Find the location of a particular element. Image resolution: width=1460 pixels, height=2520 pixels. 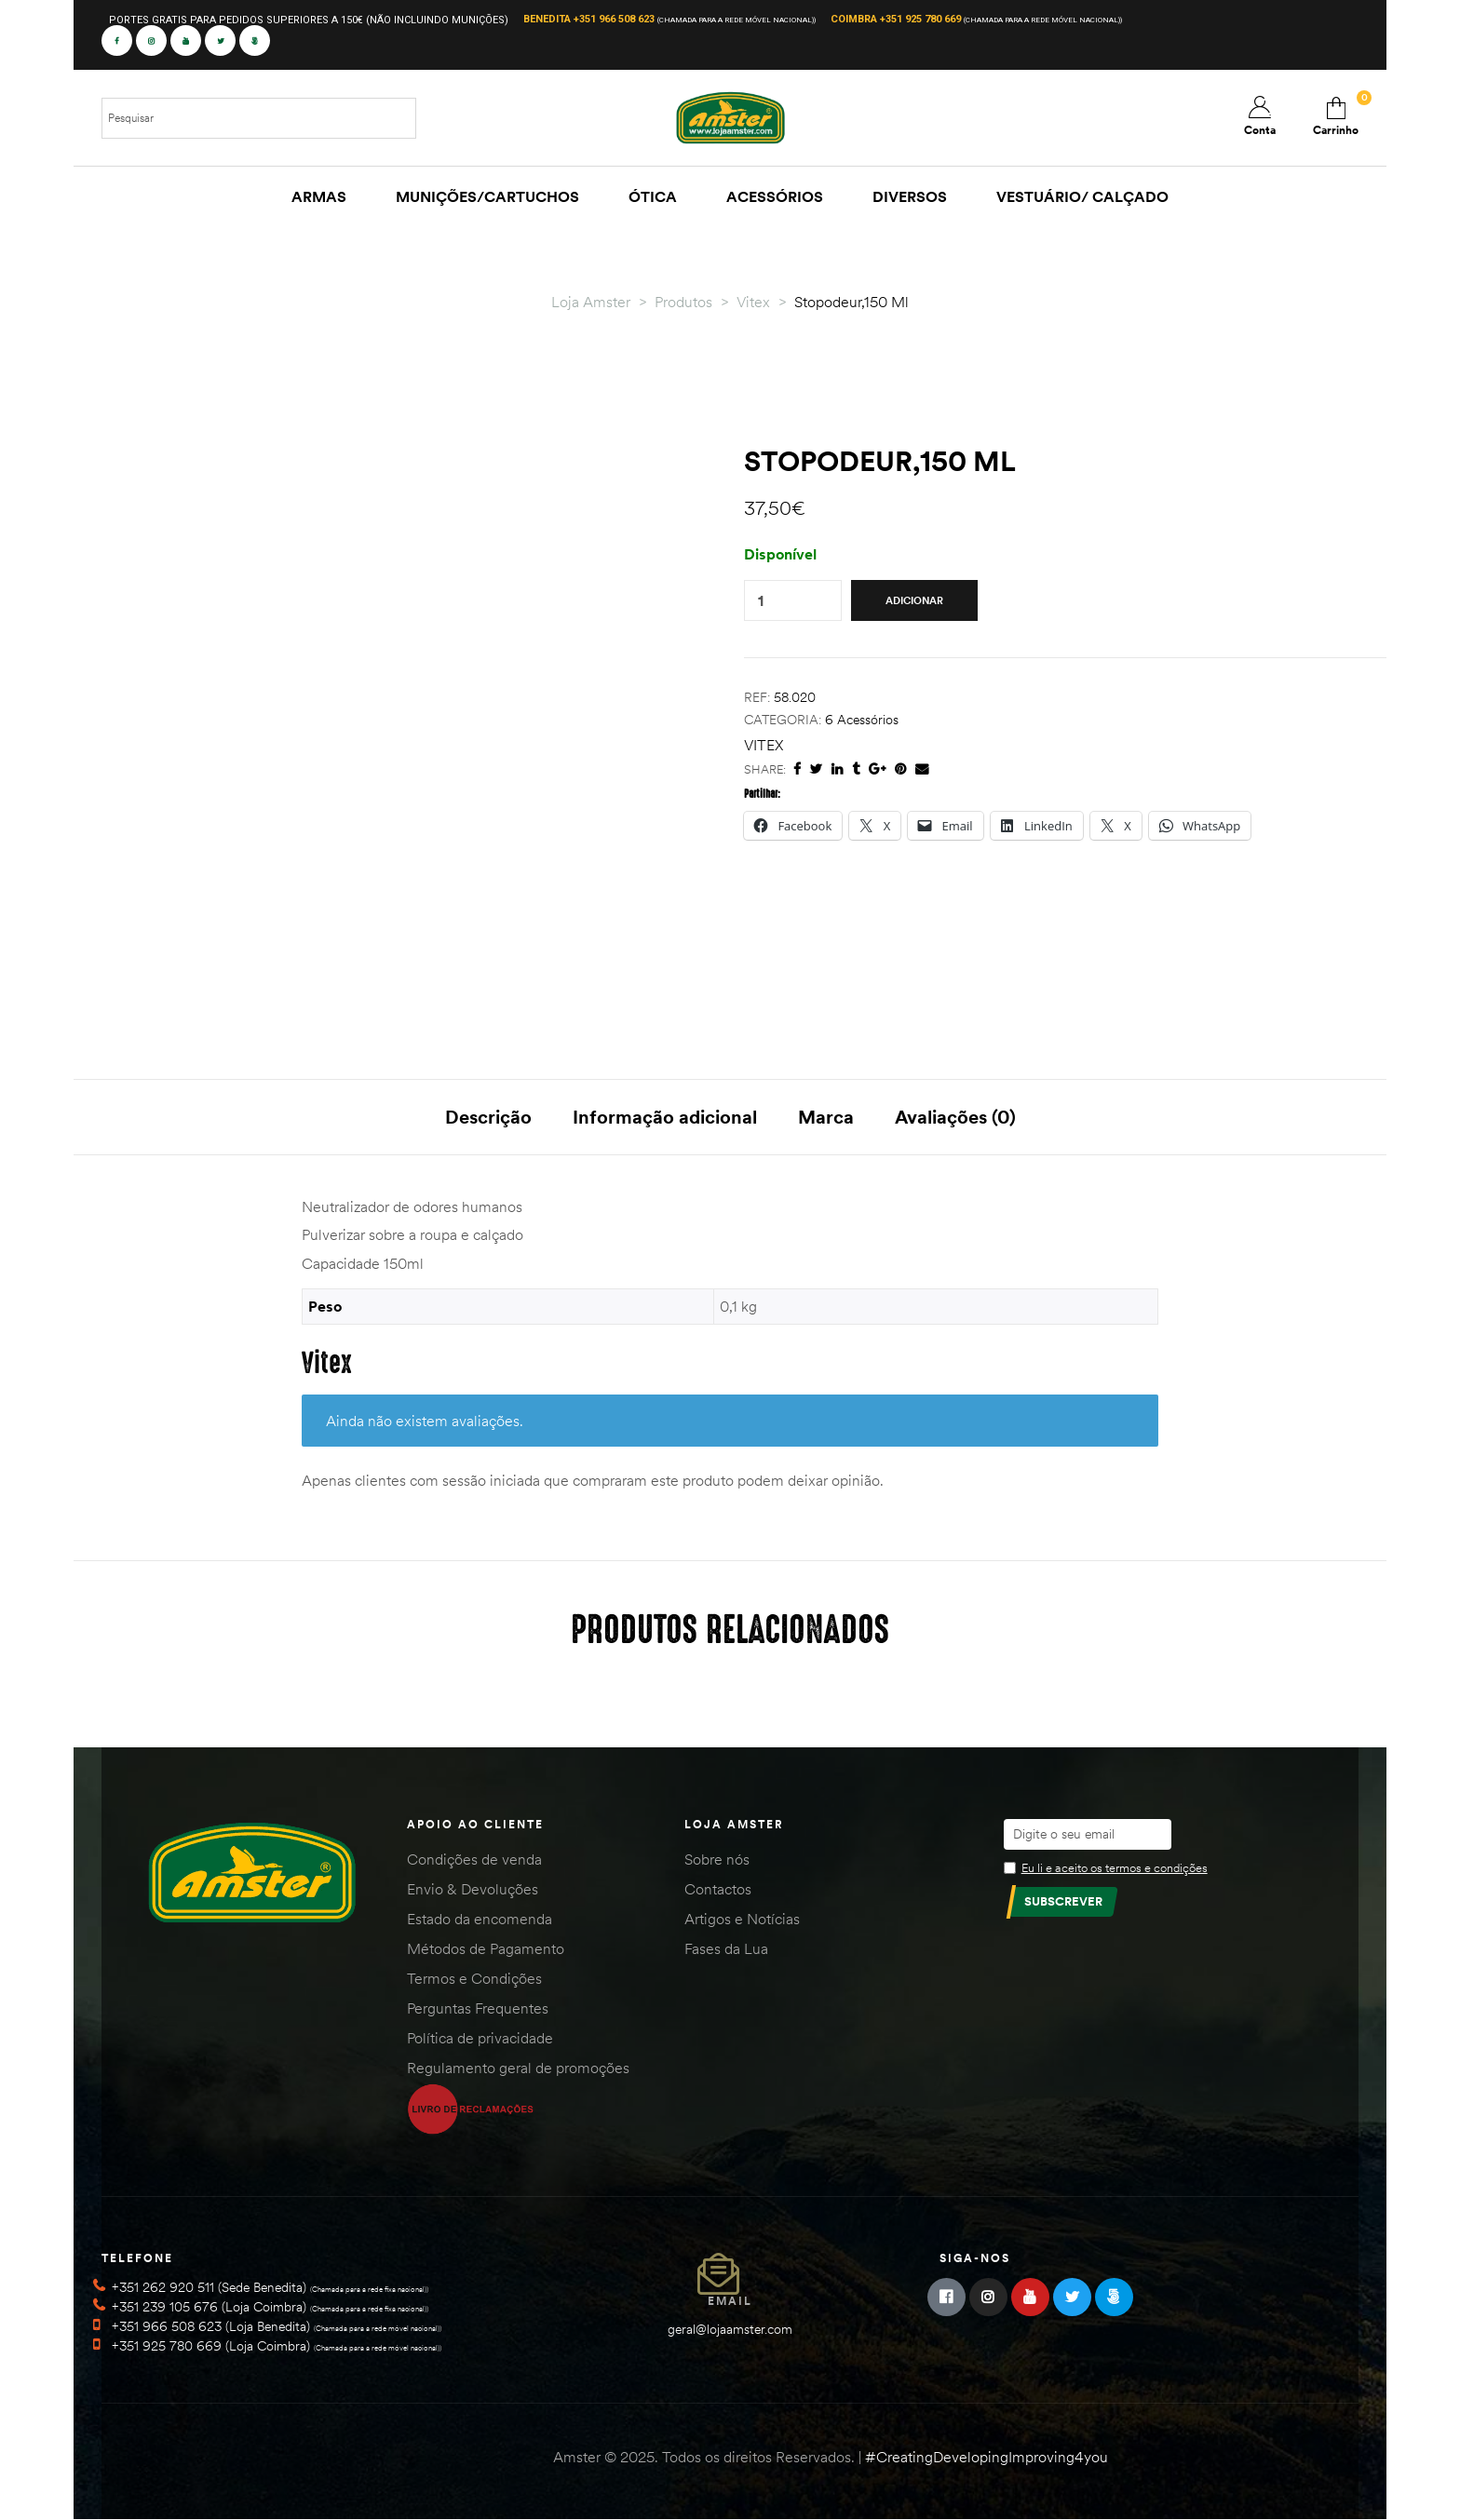

Vitex is located at coordinates (763, 744).